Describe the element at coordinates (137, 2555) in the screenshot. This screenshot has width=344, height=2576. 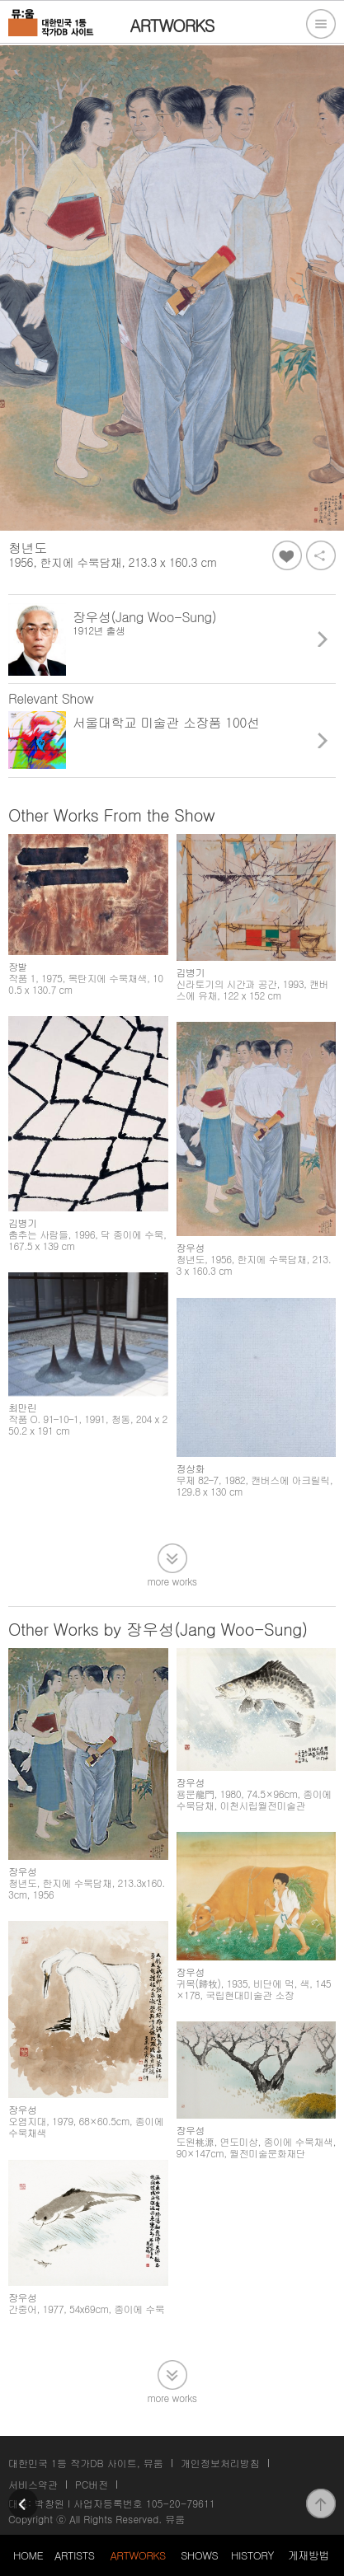
I see `ARTWORKS` at that location.